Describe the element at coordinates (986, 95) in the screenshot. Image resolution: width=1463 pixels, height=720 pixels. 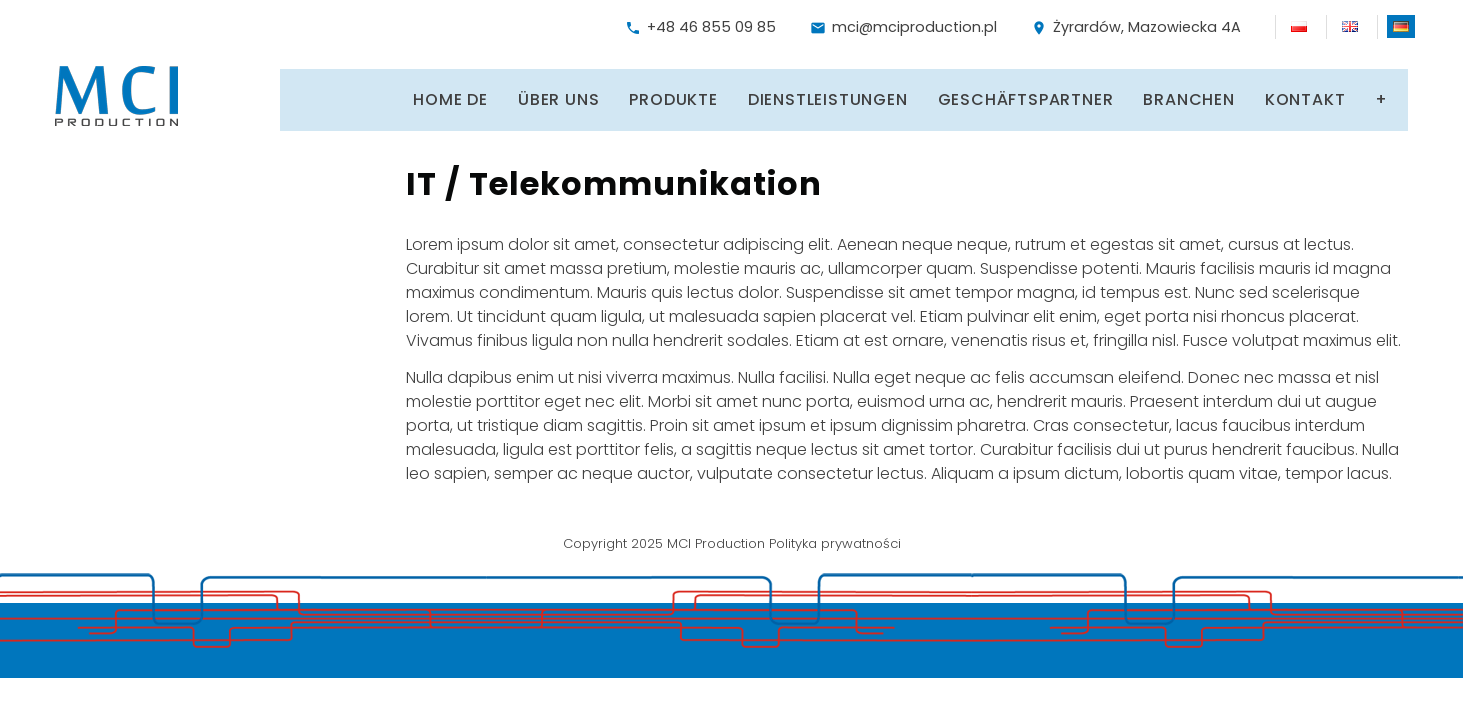
I see `Geschäftspartner` at that location.